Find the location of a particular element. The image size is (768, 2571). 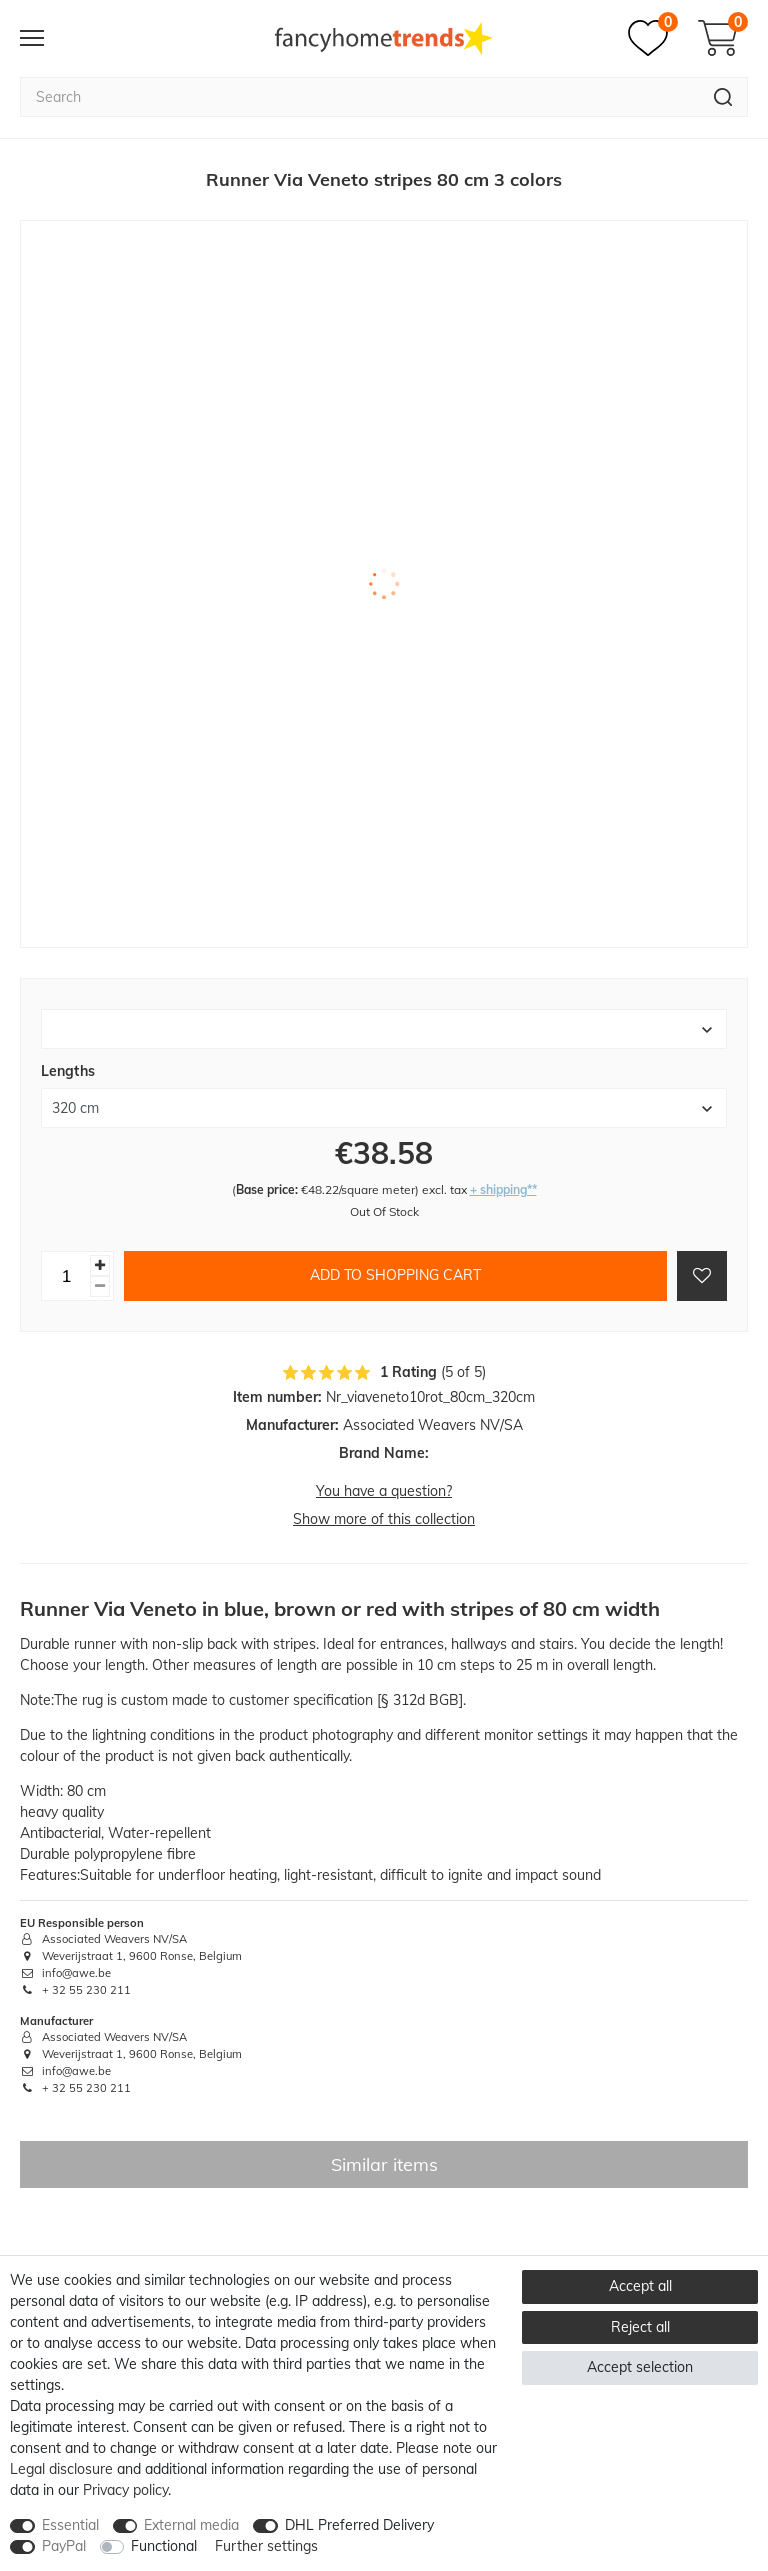

Privacy policy is located at coordinates (125, 2490).